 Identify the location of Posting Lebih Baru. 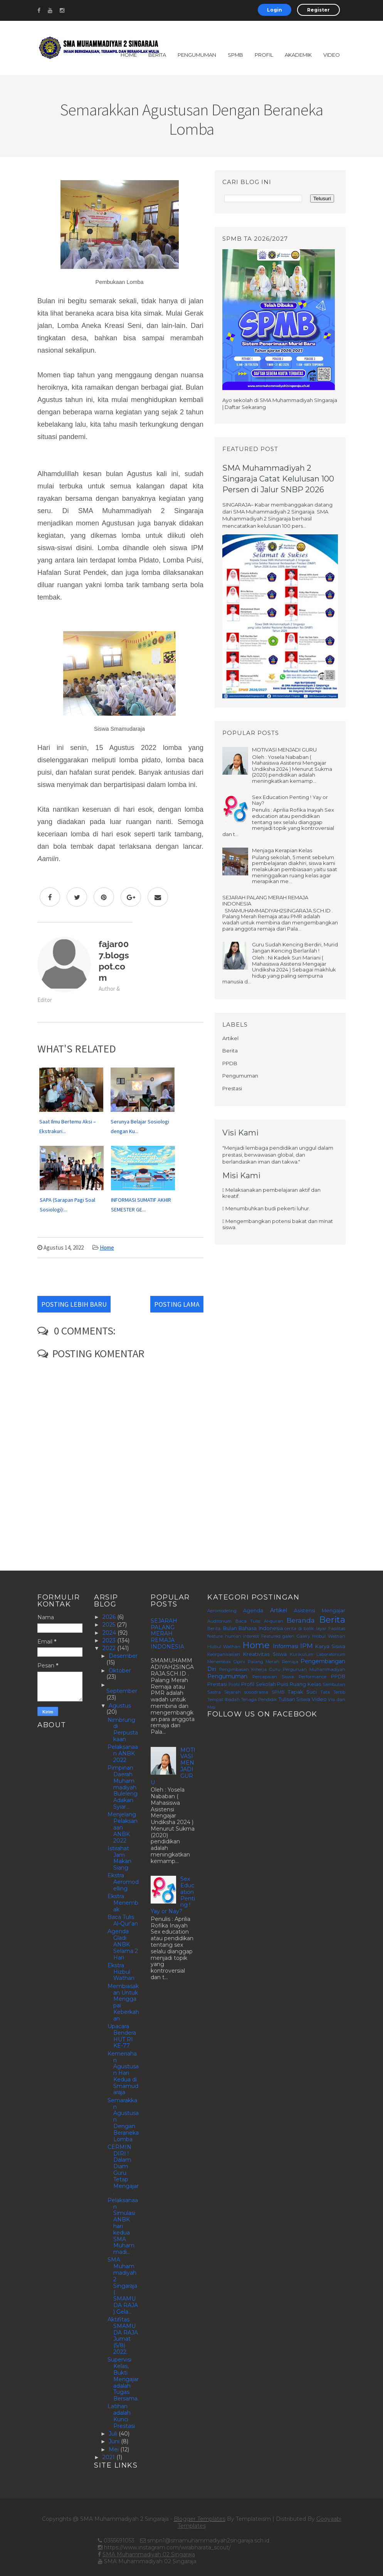
(74, 1304).